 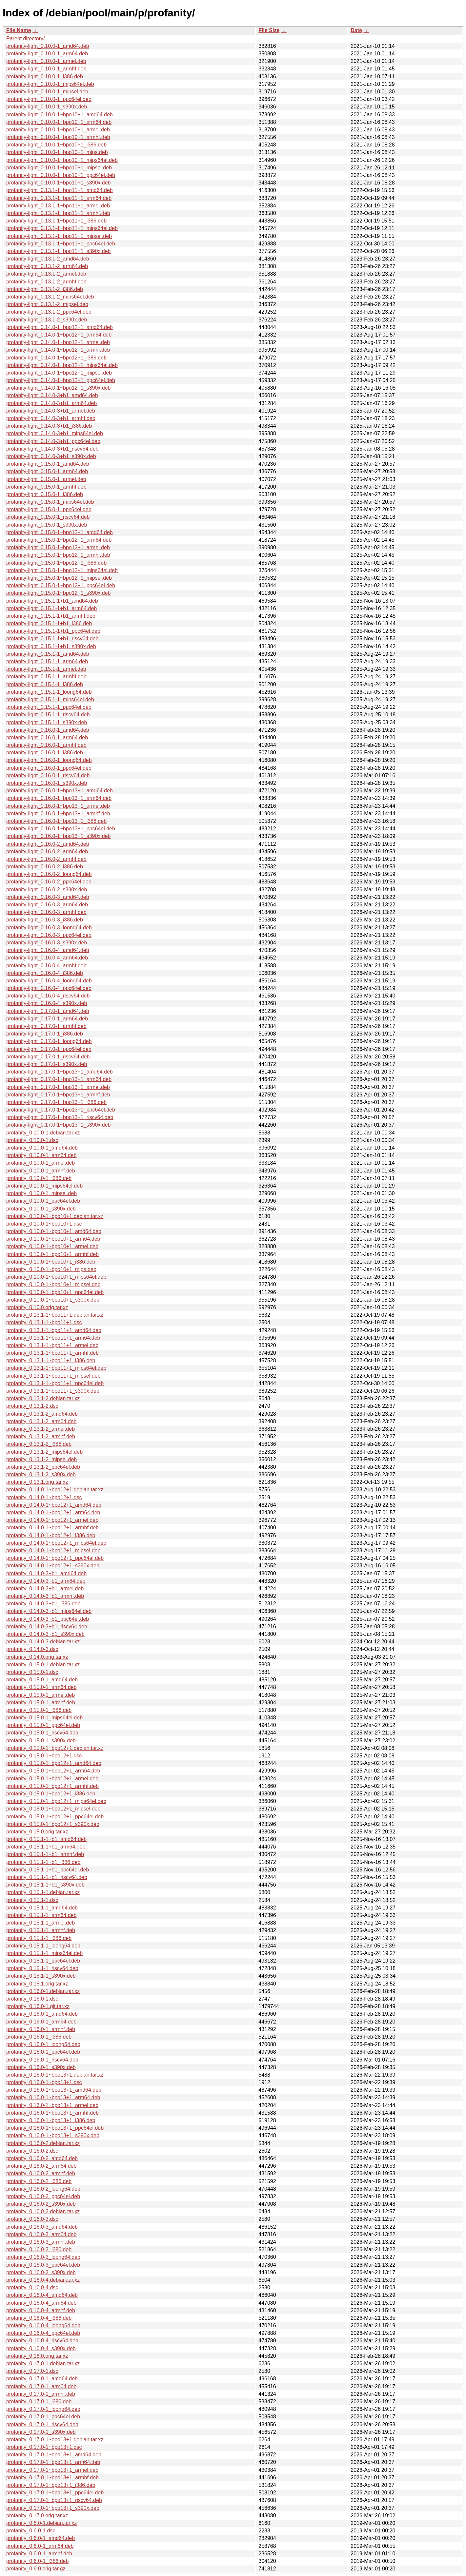 I want to click on profanity-light_0.10.0-1_i386.deb, so click(x=44, y=76).